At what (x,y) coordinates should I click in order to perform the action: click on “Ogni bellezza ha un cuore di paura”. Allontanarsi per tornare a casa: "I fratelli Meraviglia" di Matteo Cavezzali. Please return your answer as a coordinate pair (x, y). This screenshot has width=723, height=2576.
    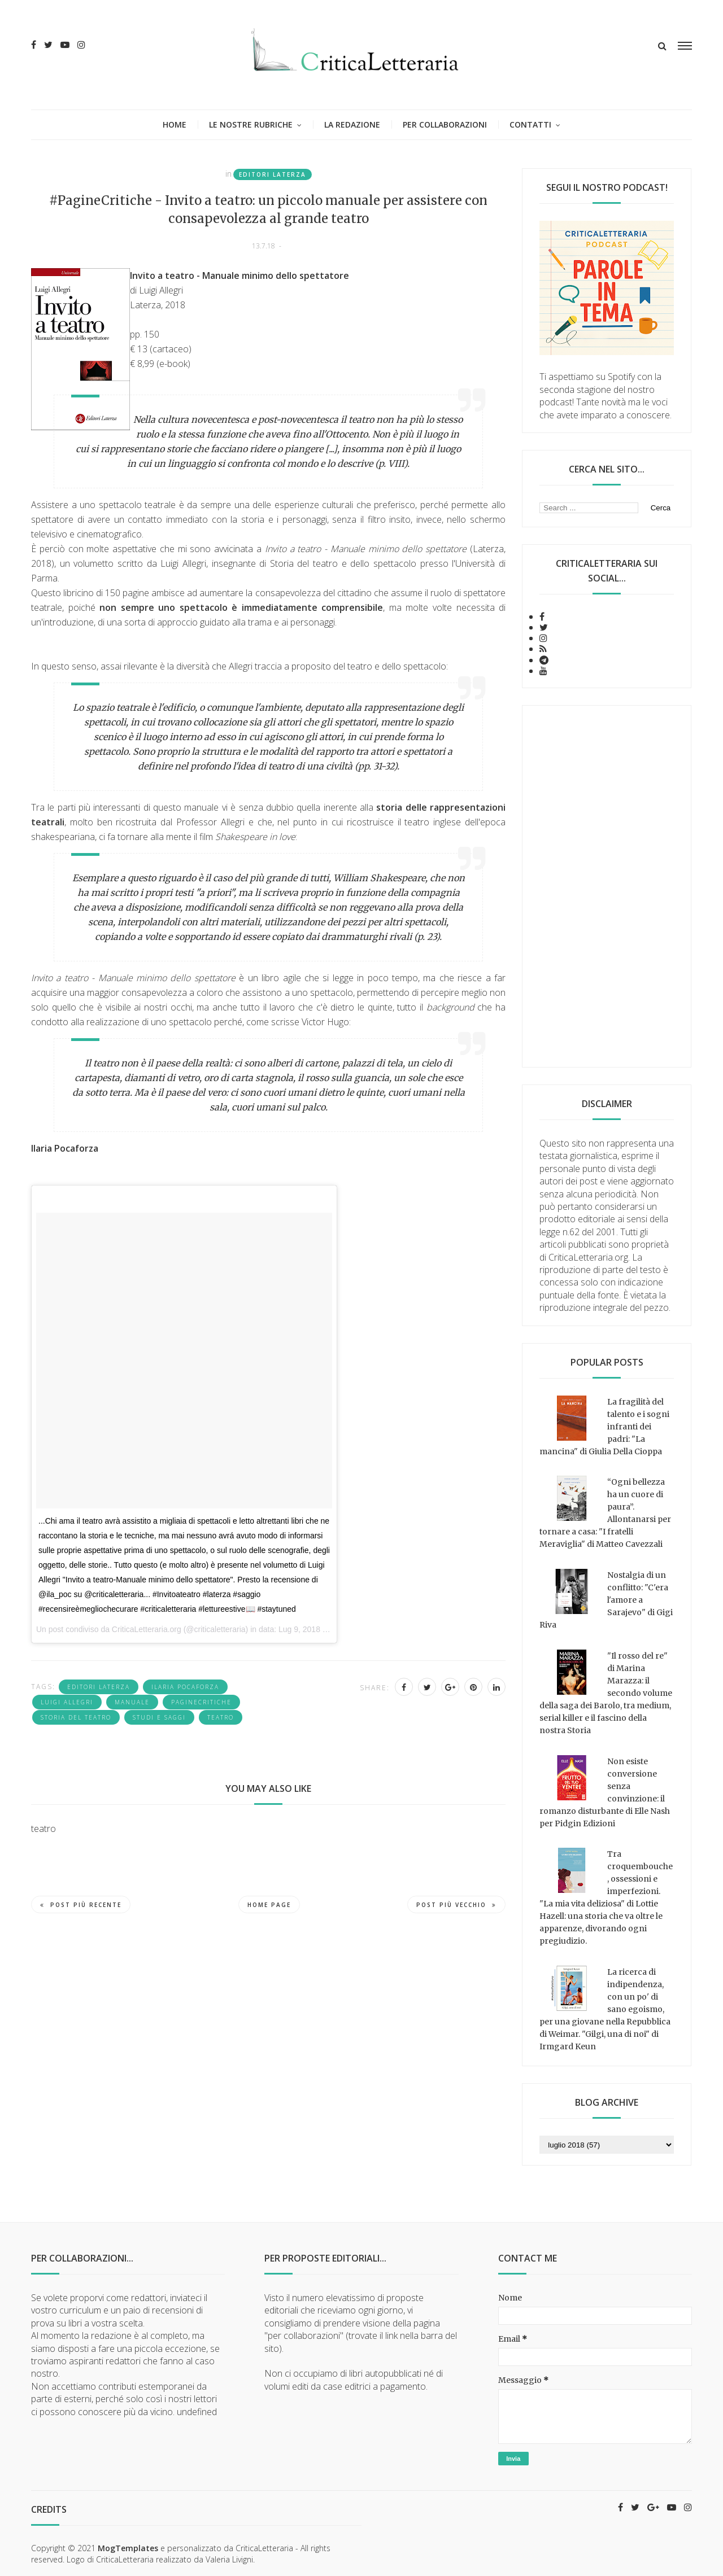
    Looking at the image, I should click on (605, 1513).